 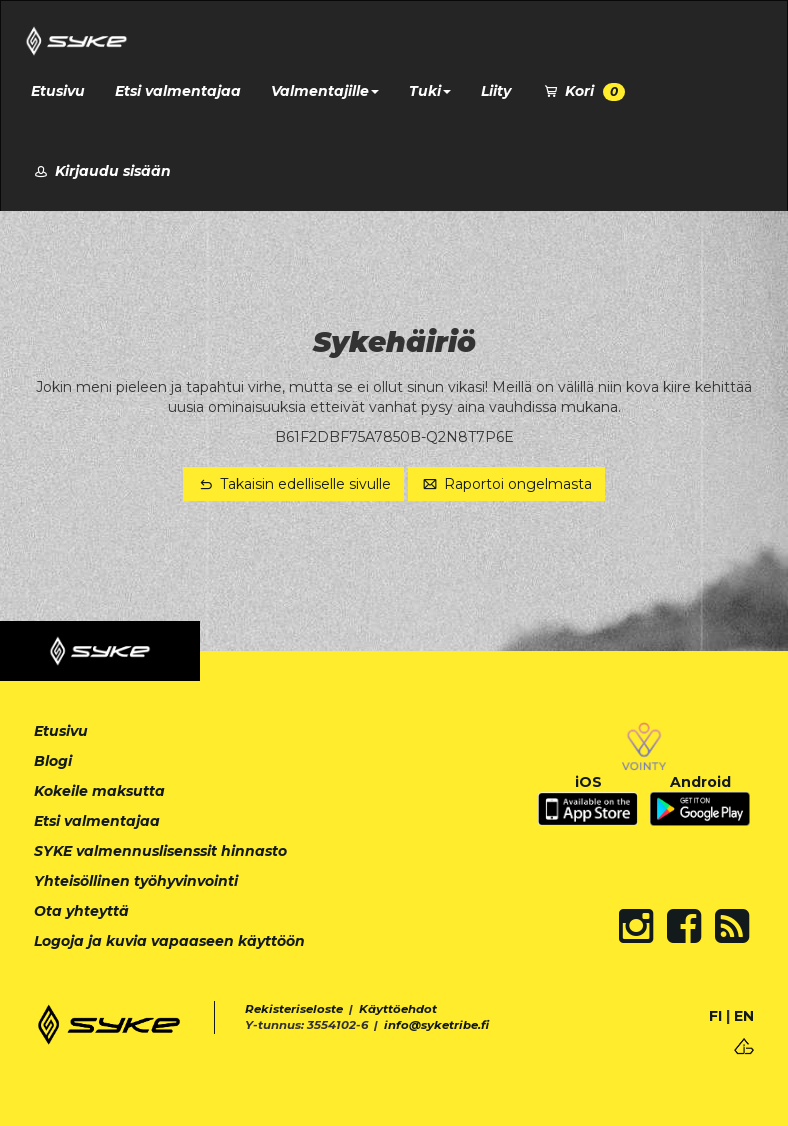 I want to click on Raportoi ongelmasta, so click(x=507, y=484).